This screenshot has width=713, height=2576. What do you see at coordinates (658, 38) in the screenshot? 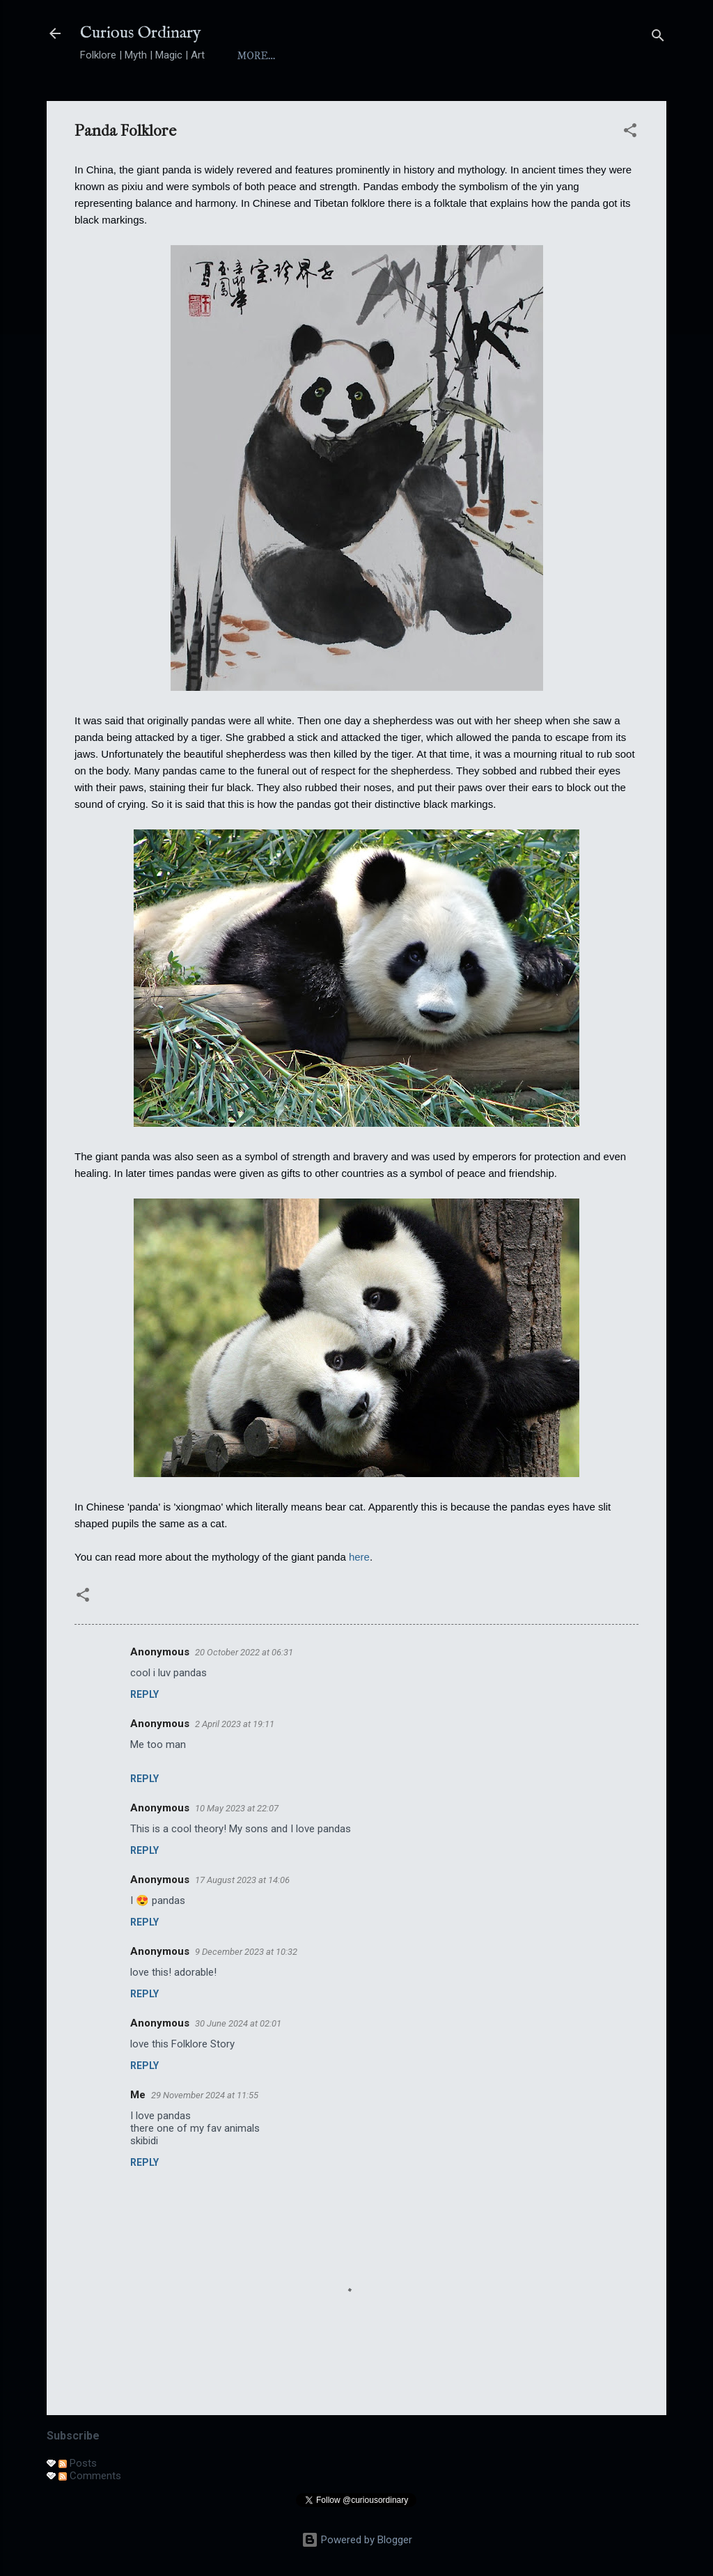
I see `[Search]` at bounding box center [658, 38].